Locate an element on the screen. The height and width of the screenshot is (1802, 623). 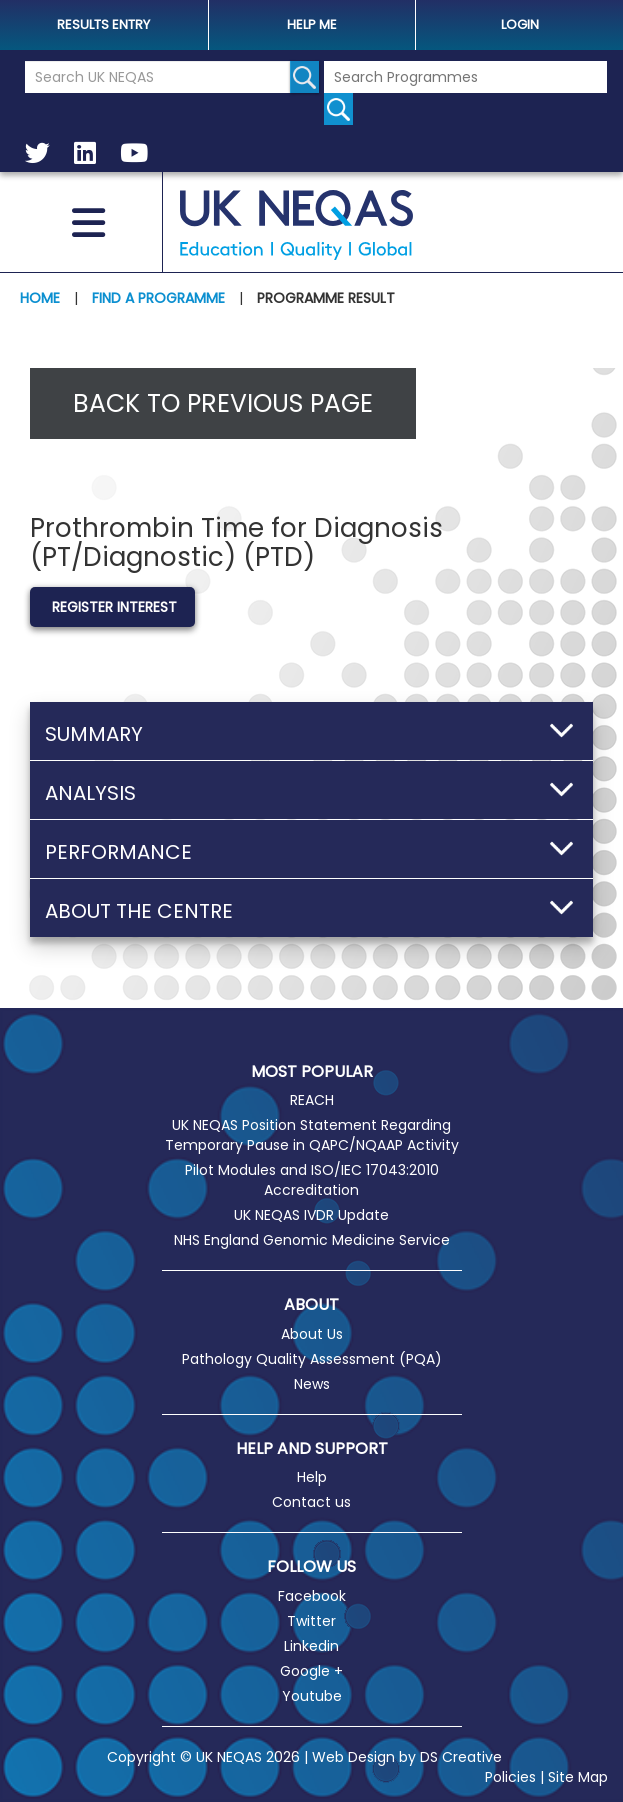
Login is located at coordinates (520, 24).